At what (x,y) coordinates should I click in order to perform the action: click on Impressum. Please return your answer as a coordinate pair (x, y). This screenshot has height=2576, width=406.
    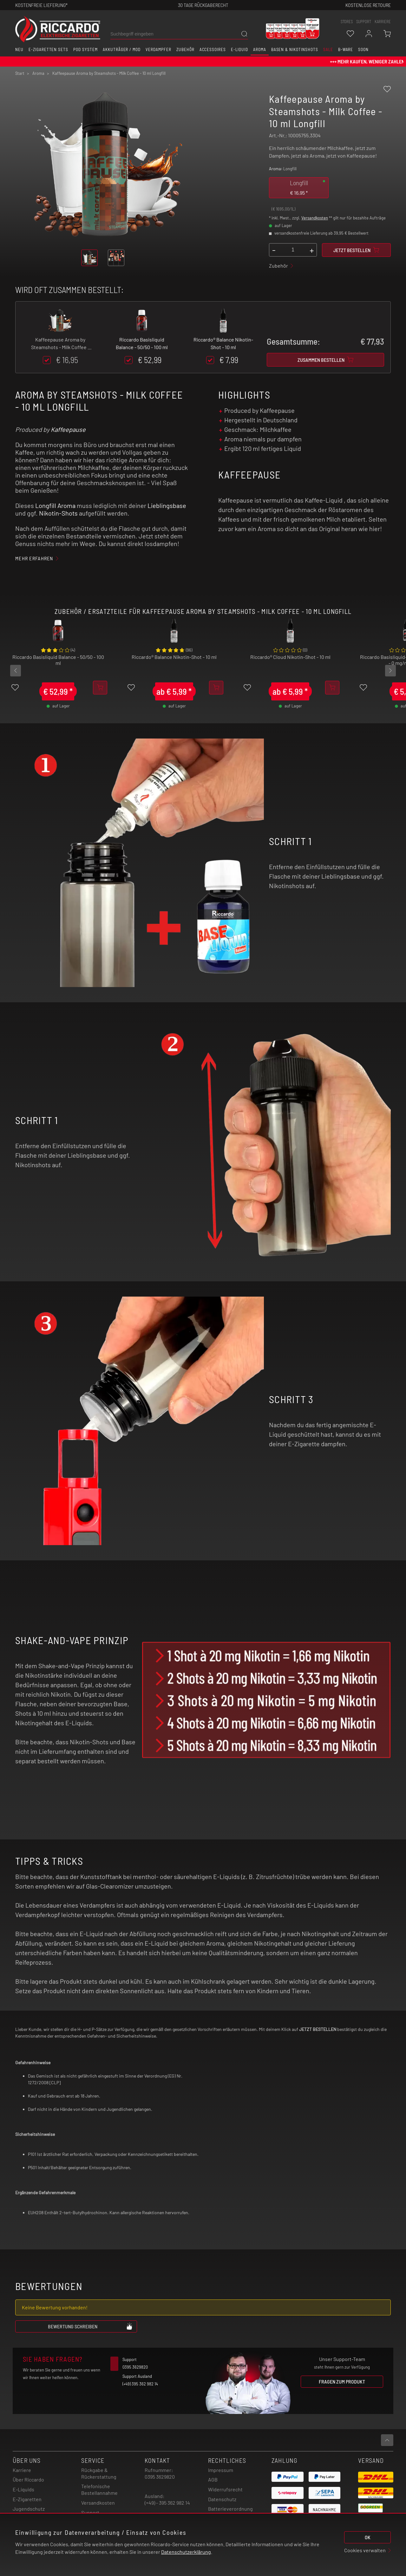
    Looking at the image, I should click on (220, 2470).